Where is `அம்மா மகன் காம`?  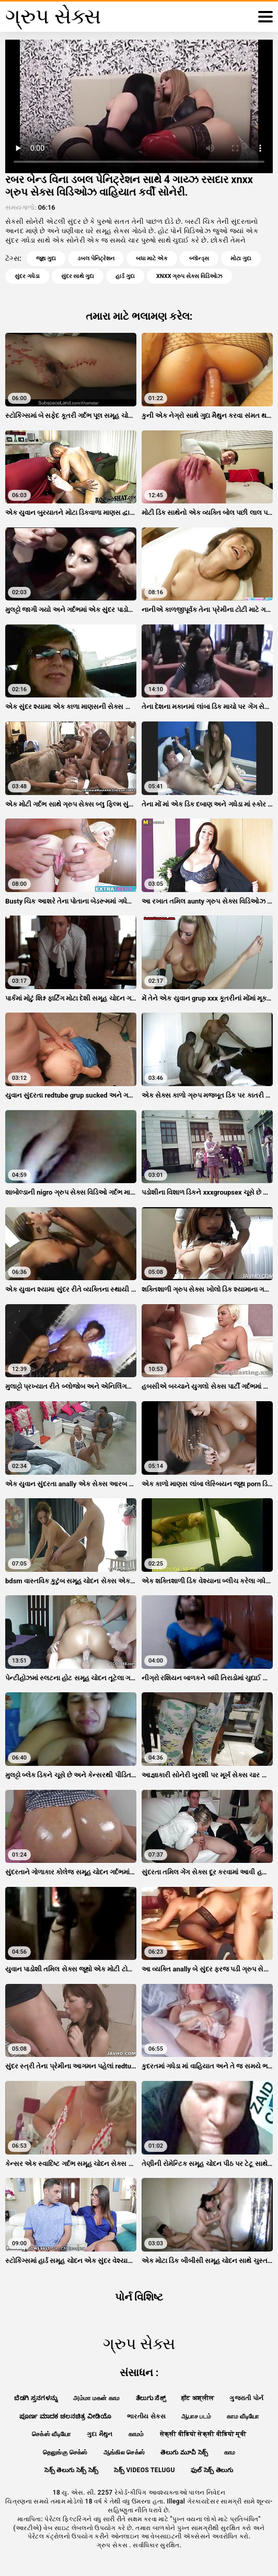
அம்மா மகன் காம is located at coordinates (96, 2398).